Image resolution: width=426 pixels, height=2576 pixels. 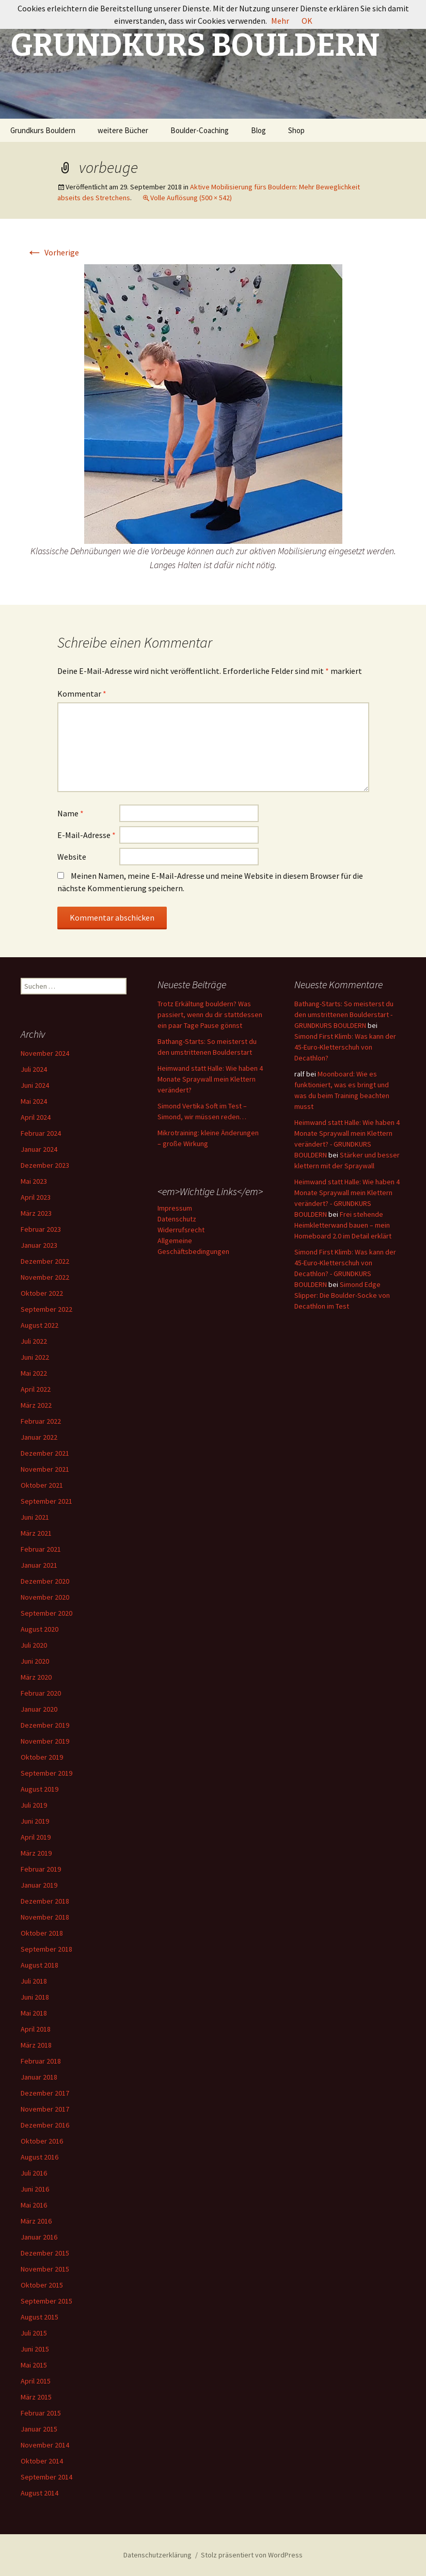 I want to click on E-Mail-Adresse, so click(x=86, y=835).